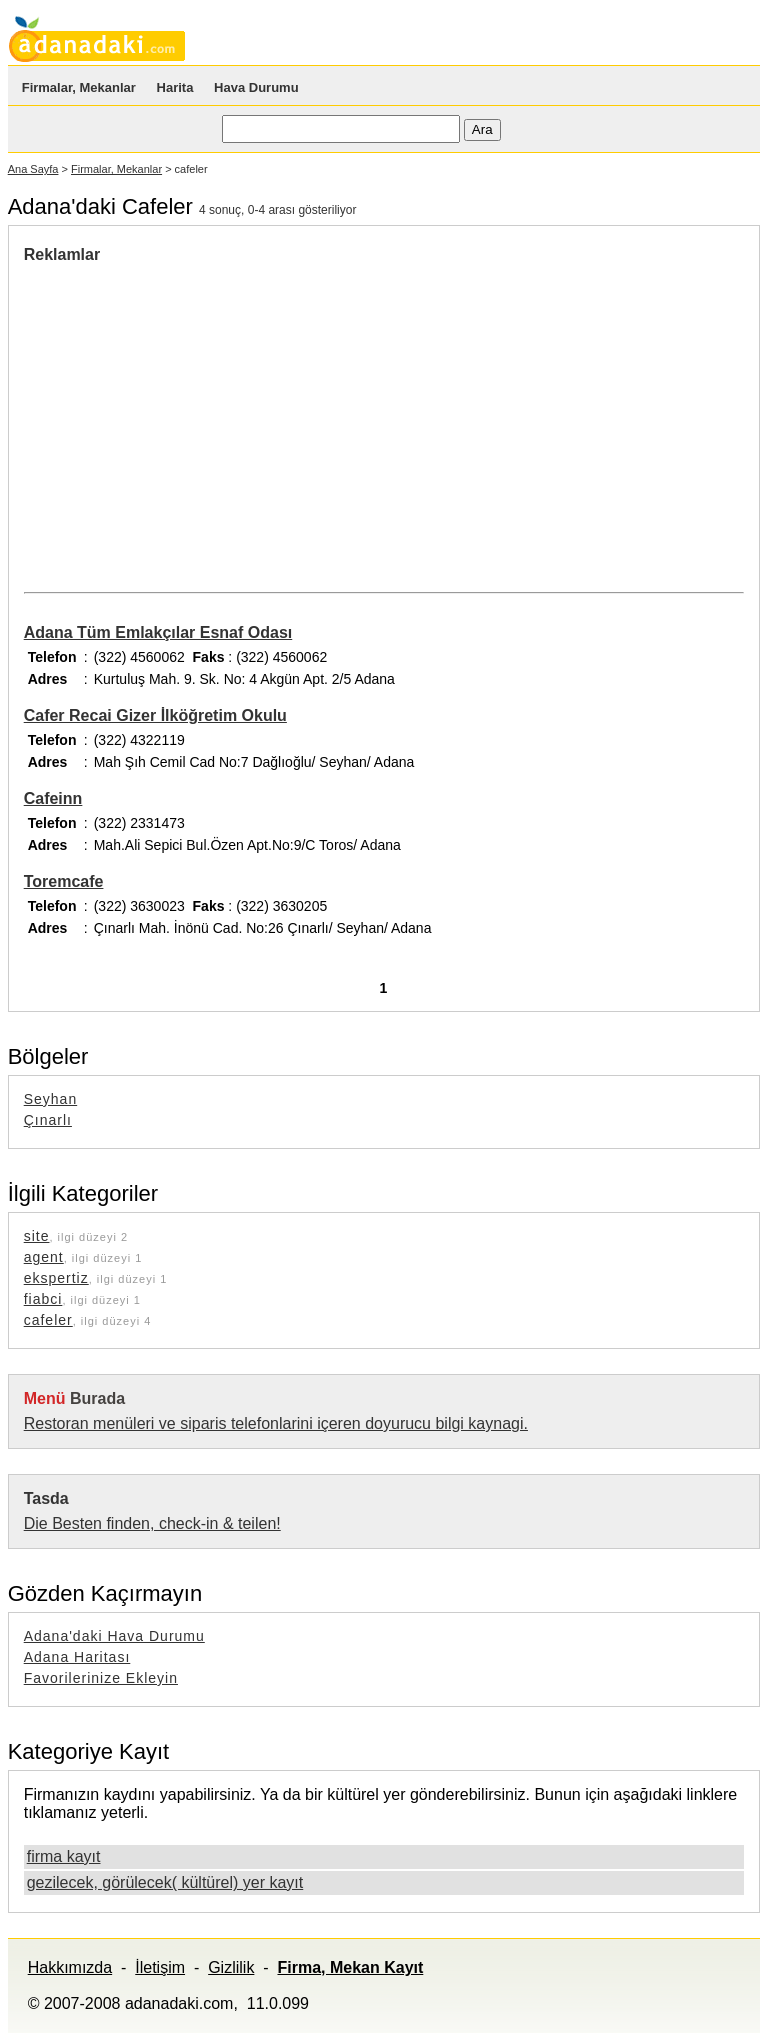 The image size is (768, 2033). Describe the element at coordinates (56, 1278) in the screenshot. I see `ekspertiz` at that location.